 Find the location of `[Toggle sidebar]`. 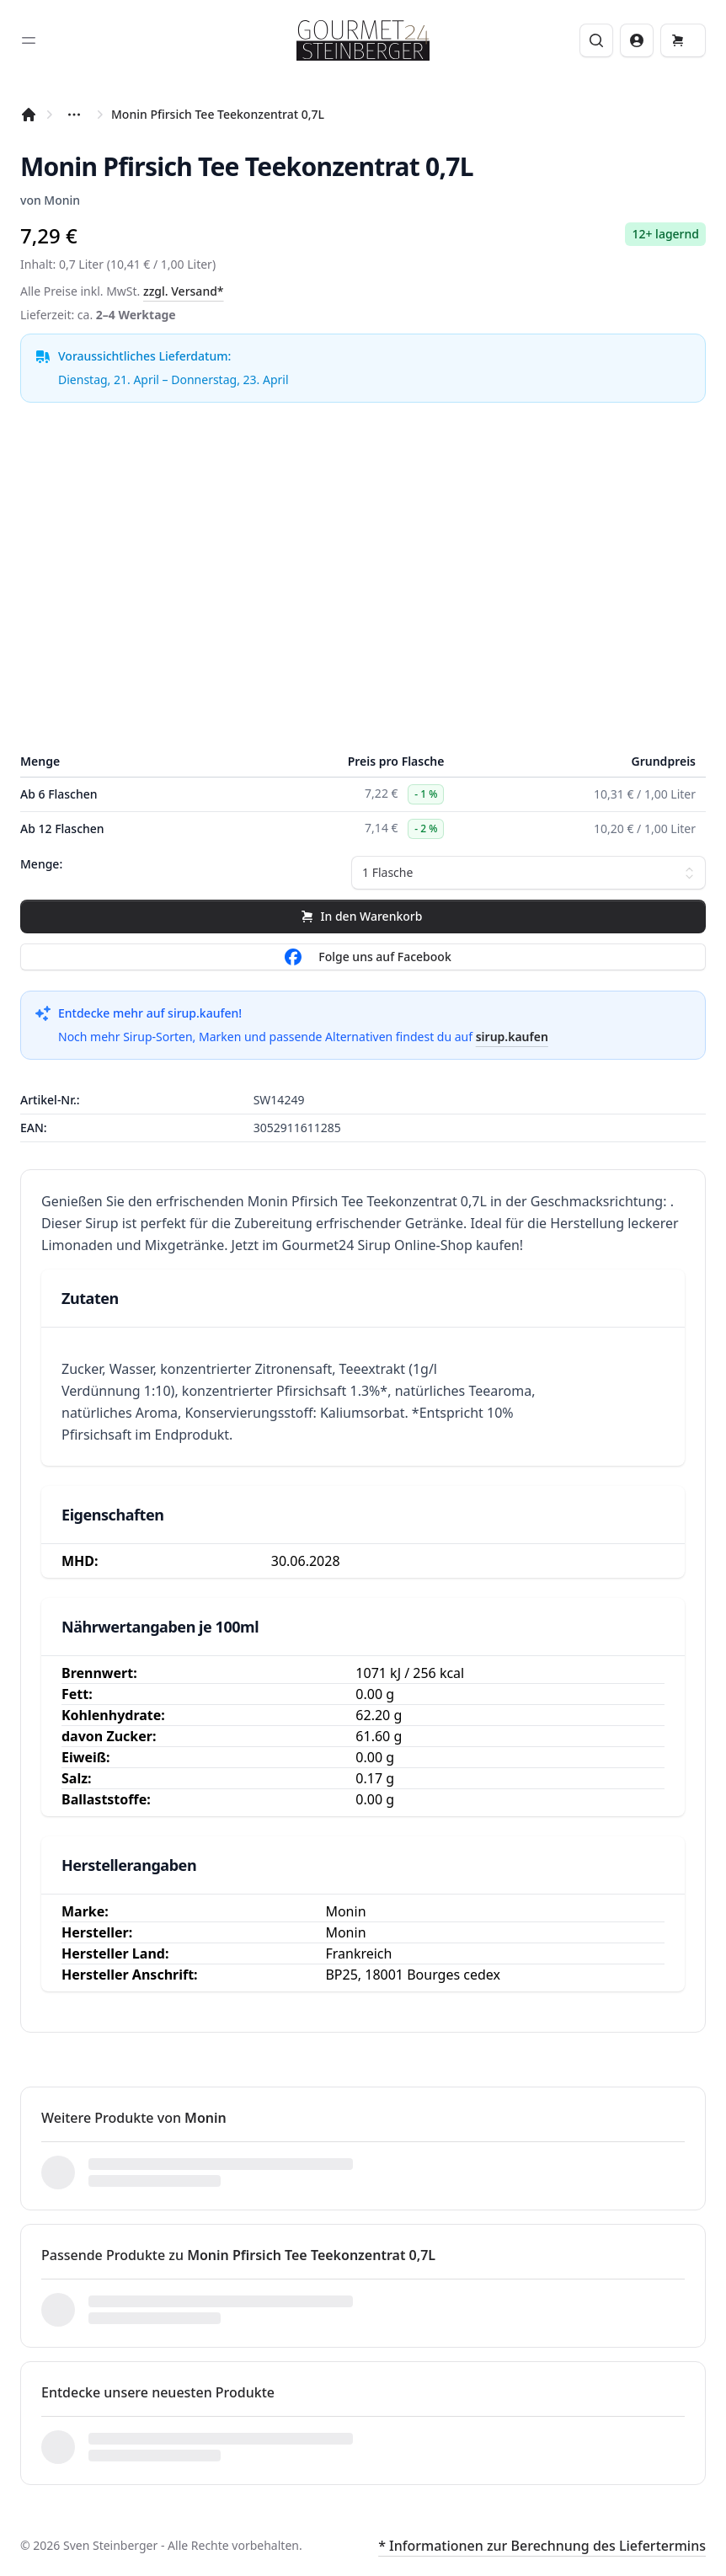

[Toggle sidebar] is located at coordinates (28, 40).